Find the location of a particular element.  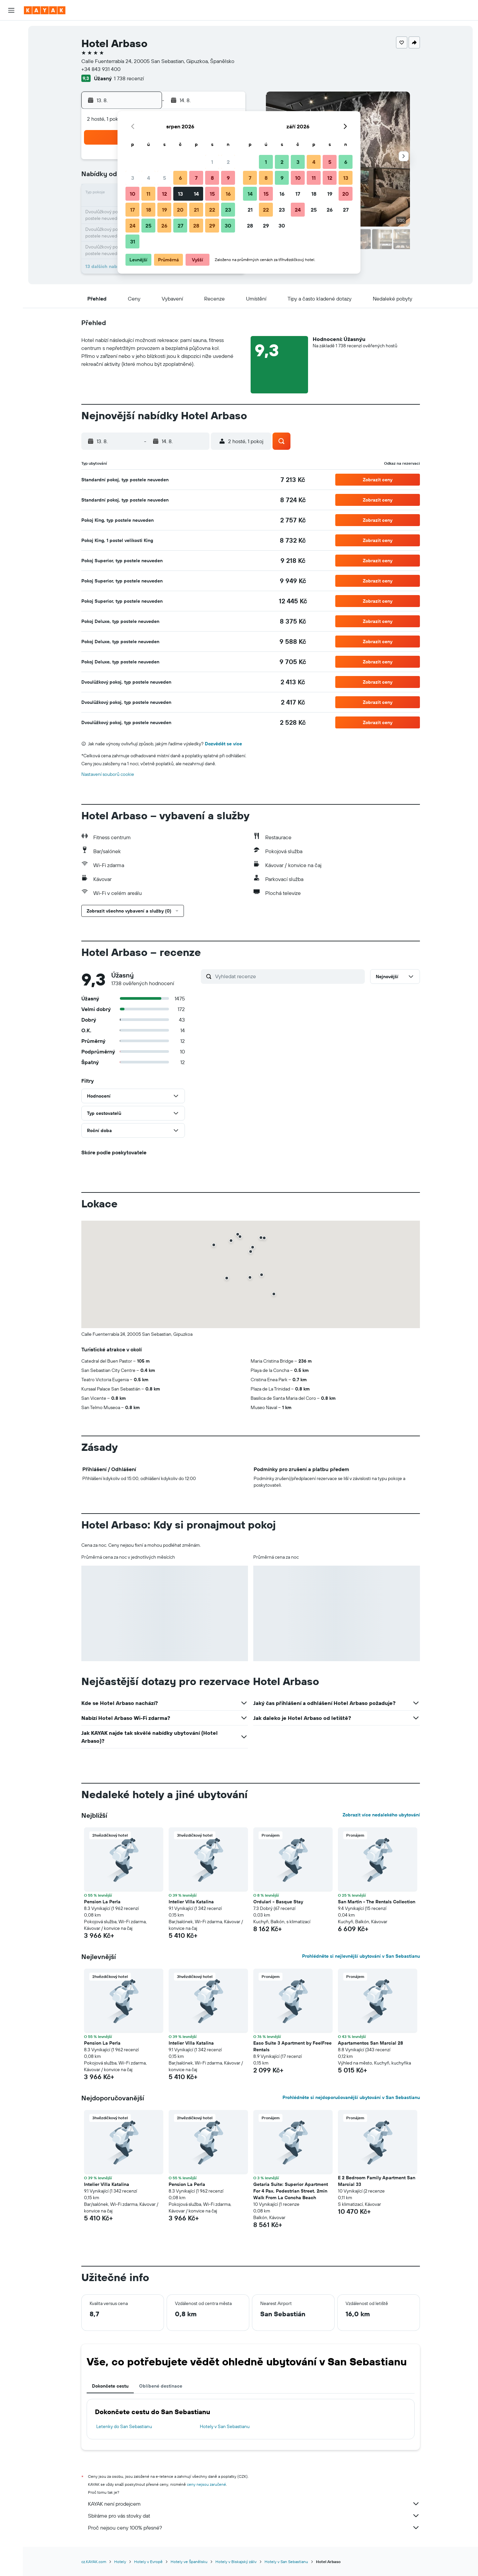

5 [button] is located at coordinates (164, 177).